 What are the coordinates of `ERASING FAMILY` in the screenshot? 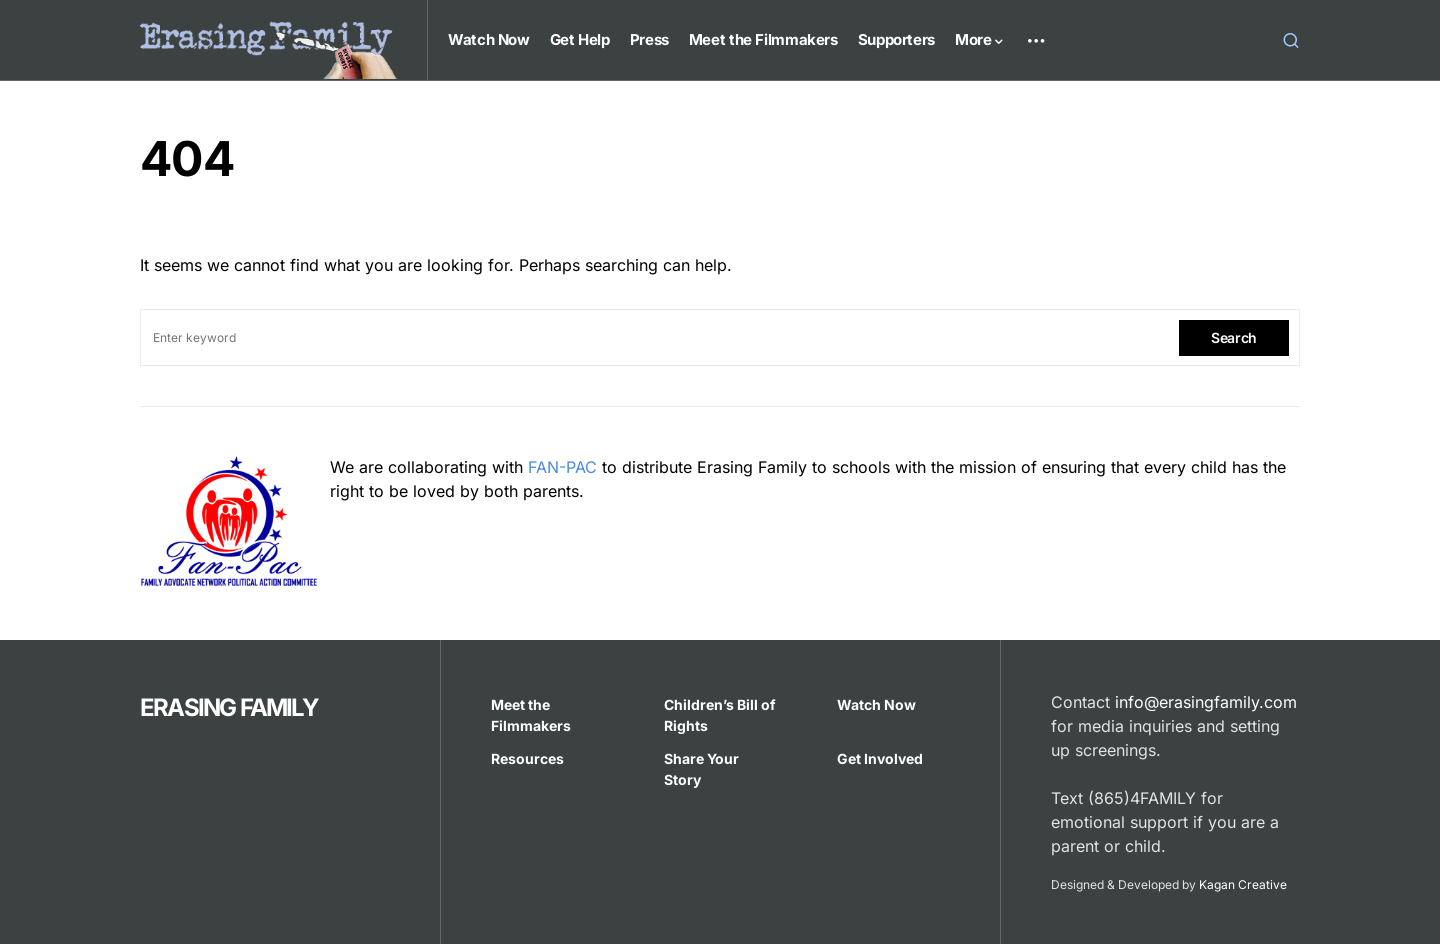 It's located at (229, 707).